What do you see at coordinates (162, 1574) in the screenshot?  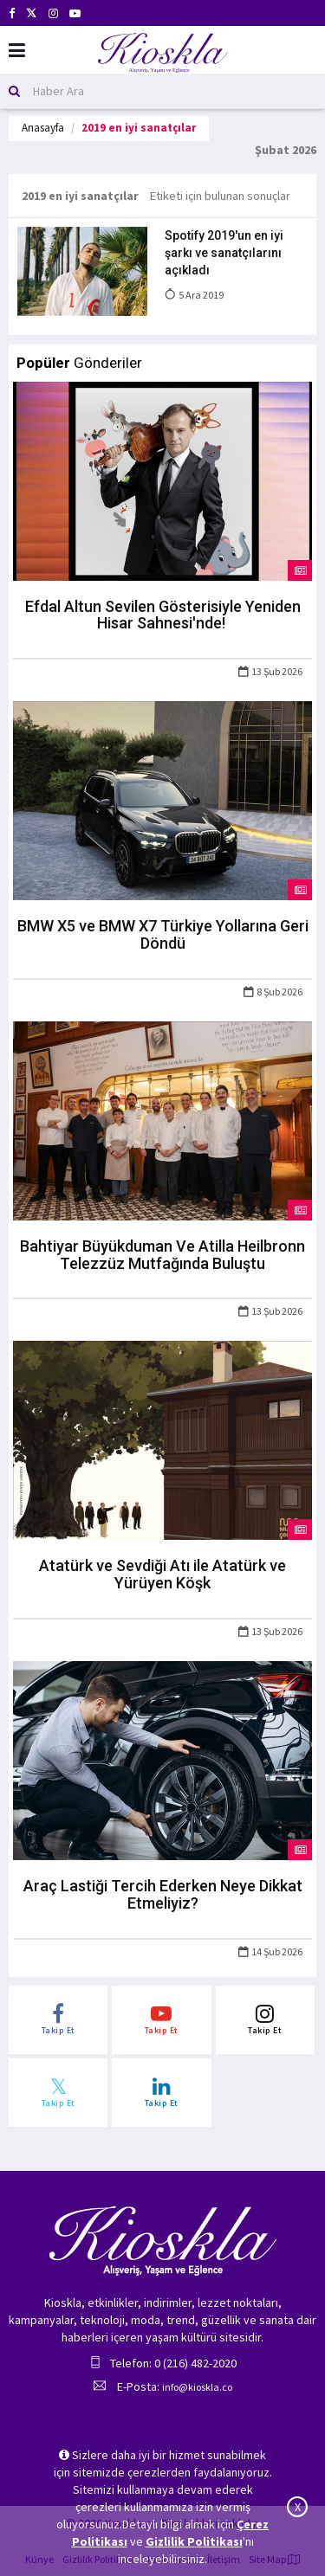 I see `Atatürk ve Sevdiği Atı ile Atatürk ve Yürüyen Köşk` at bounding box center [162, 1574].